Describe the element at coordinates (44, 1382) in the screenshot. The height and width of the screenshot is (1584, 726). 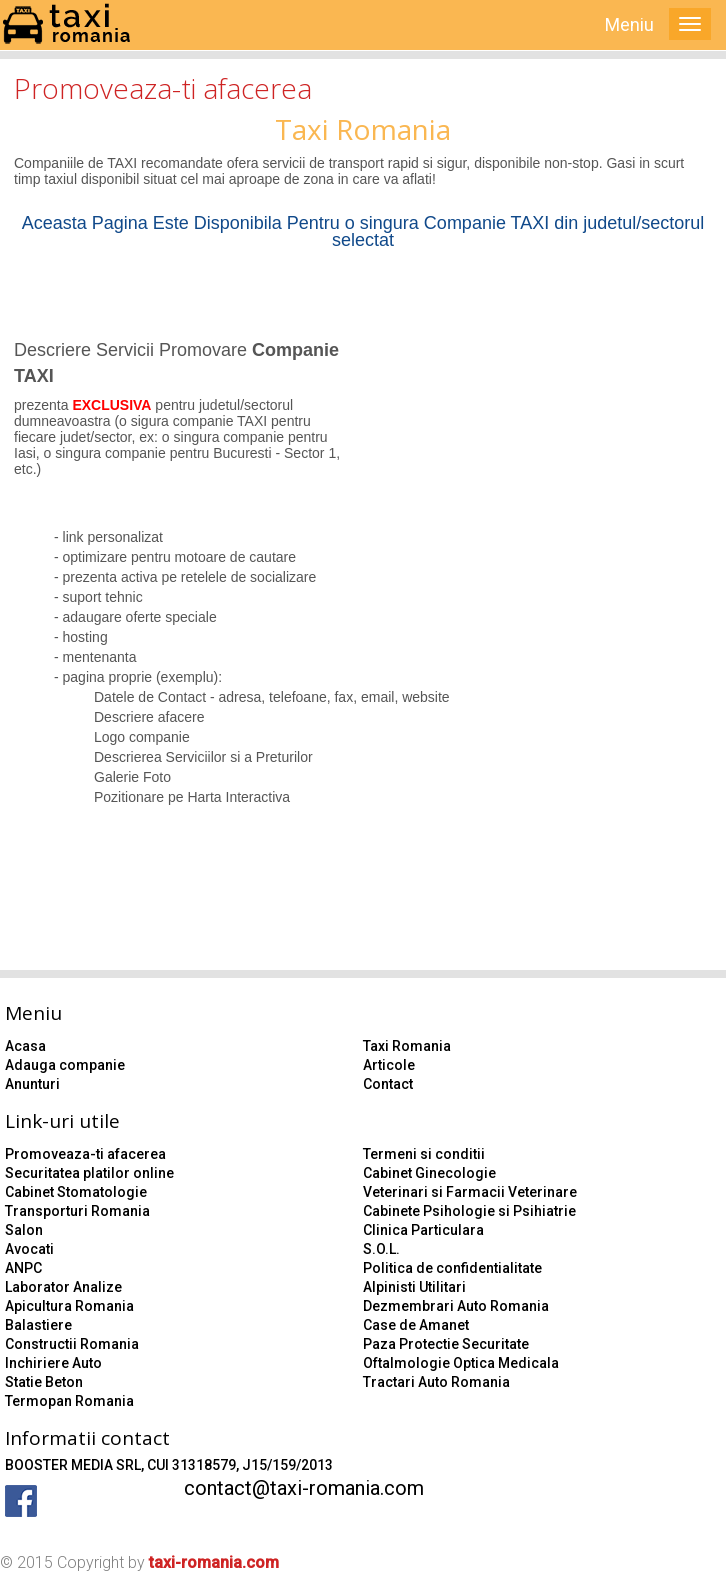
I see `Statie Beton` at that location.